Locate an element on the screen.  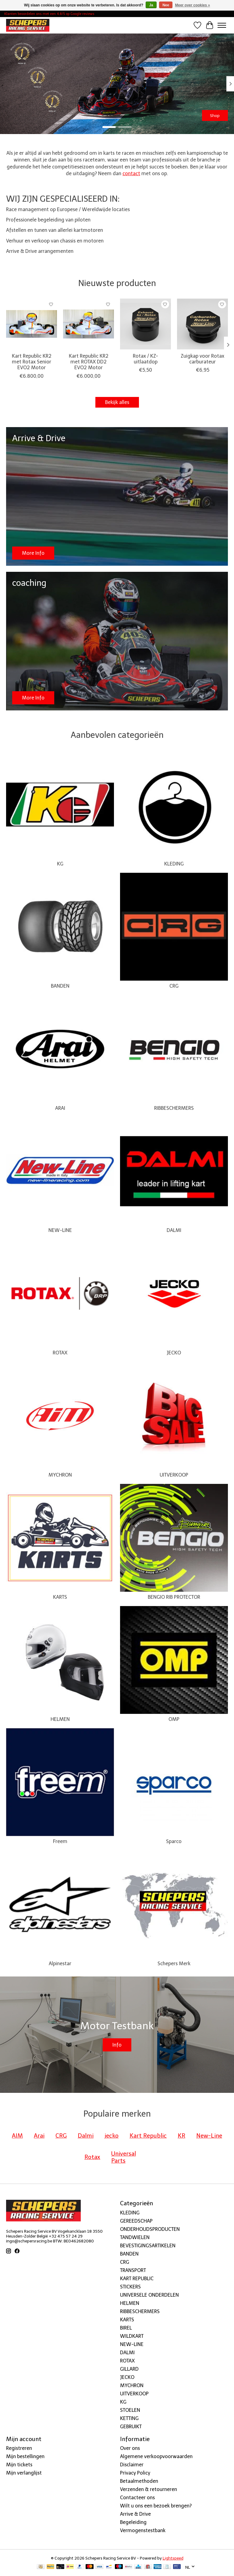
Over ons is located at coordinates (130, 2448).